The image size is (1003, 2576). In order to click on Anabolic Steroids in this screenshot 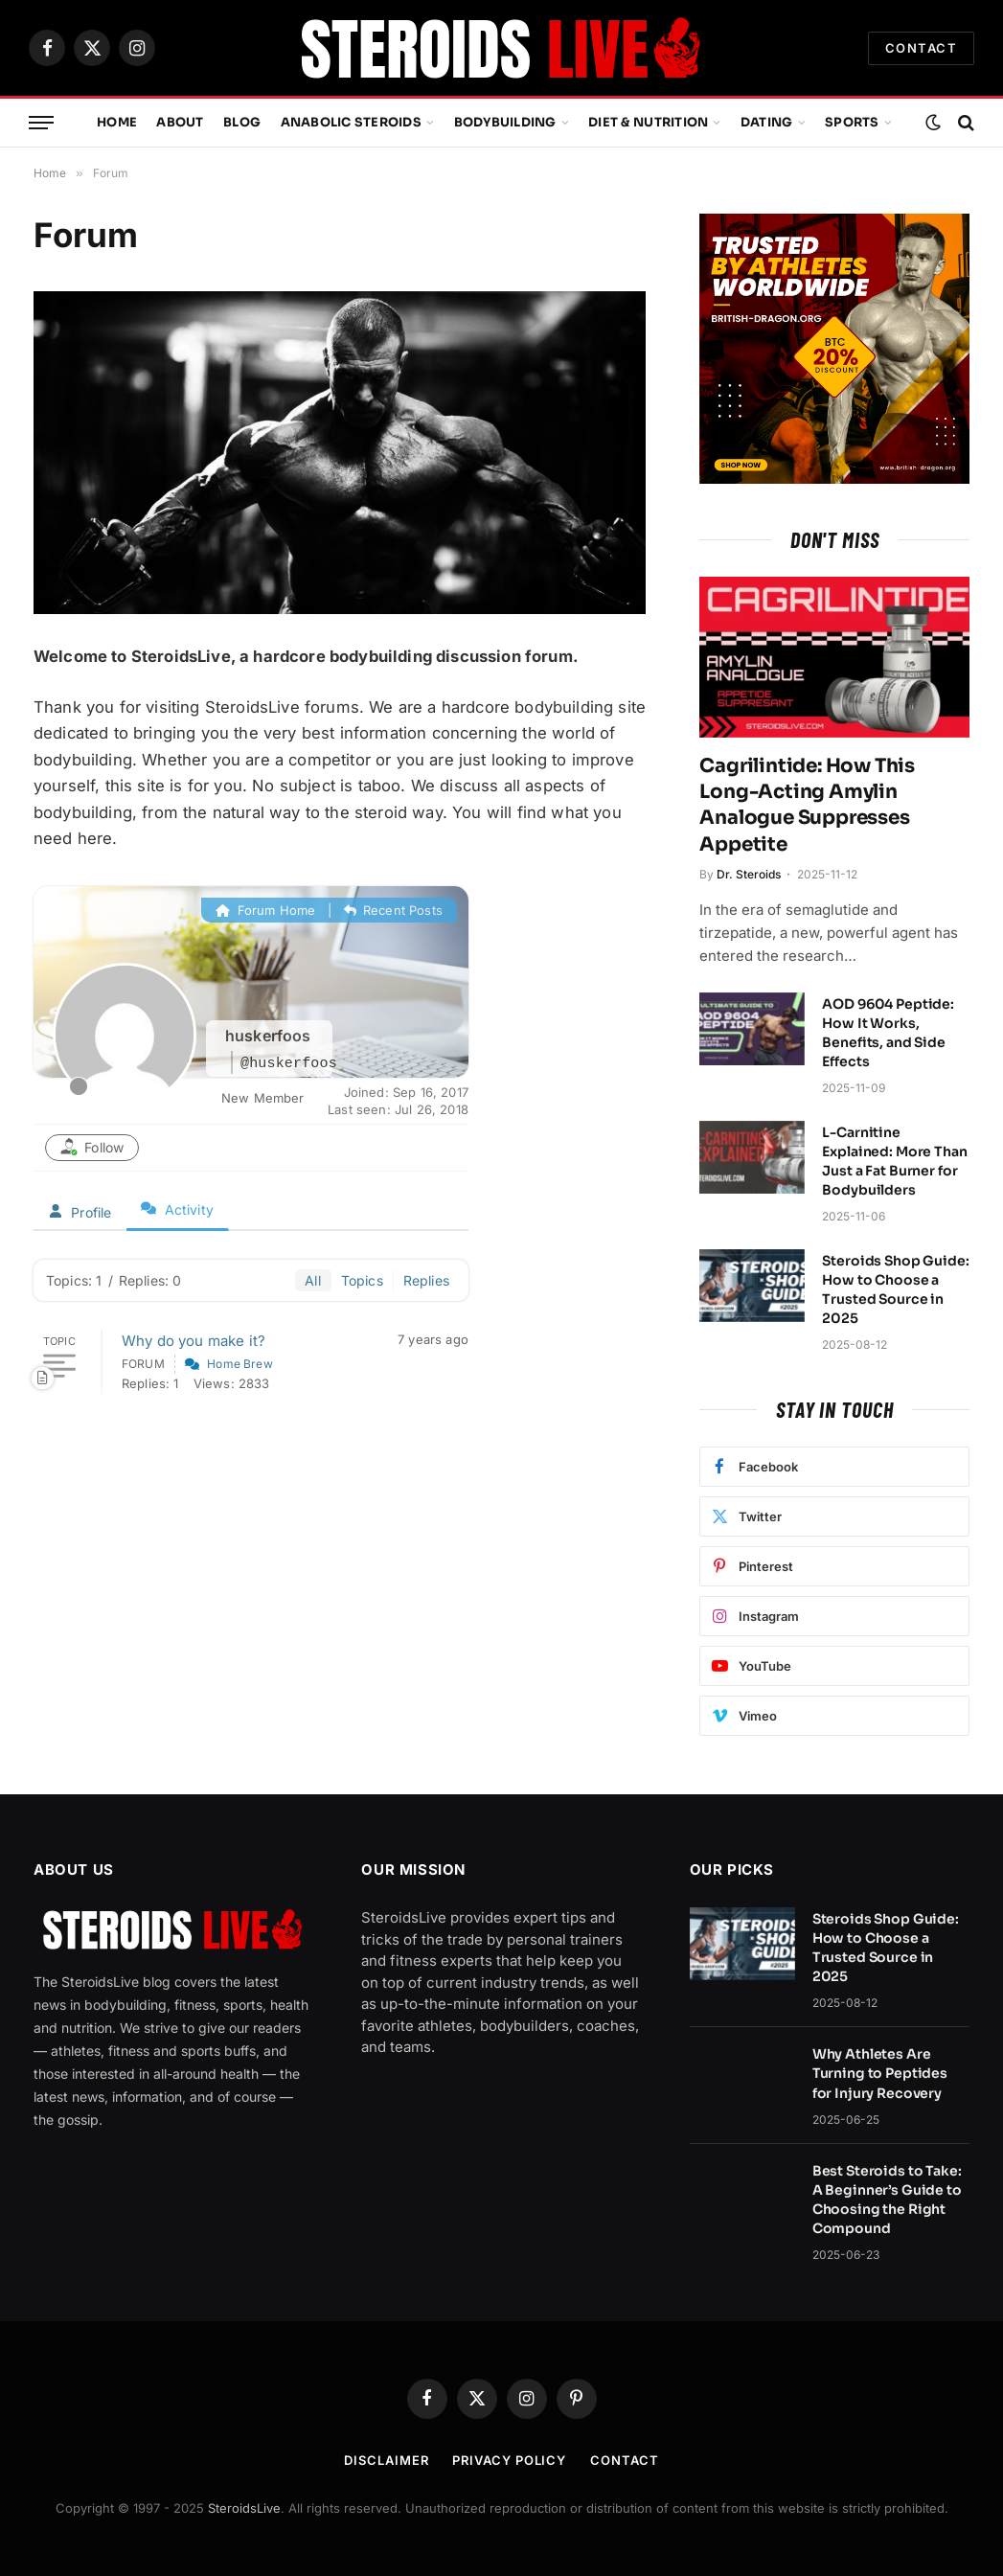, I will do `click(351, 122)`.